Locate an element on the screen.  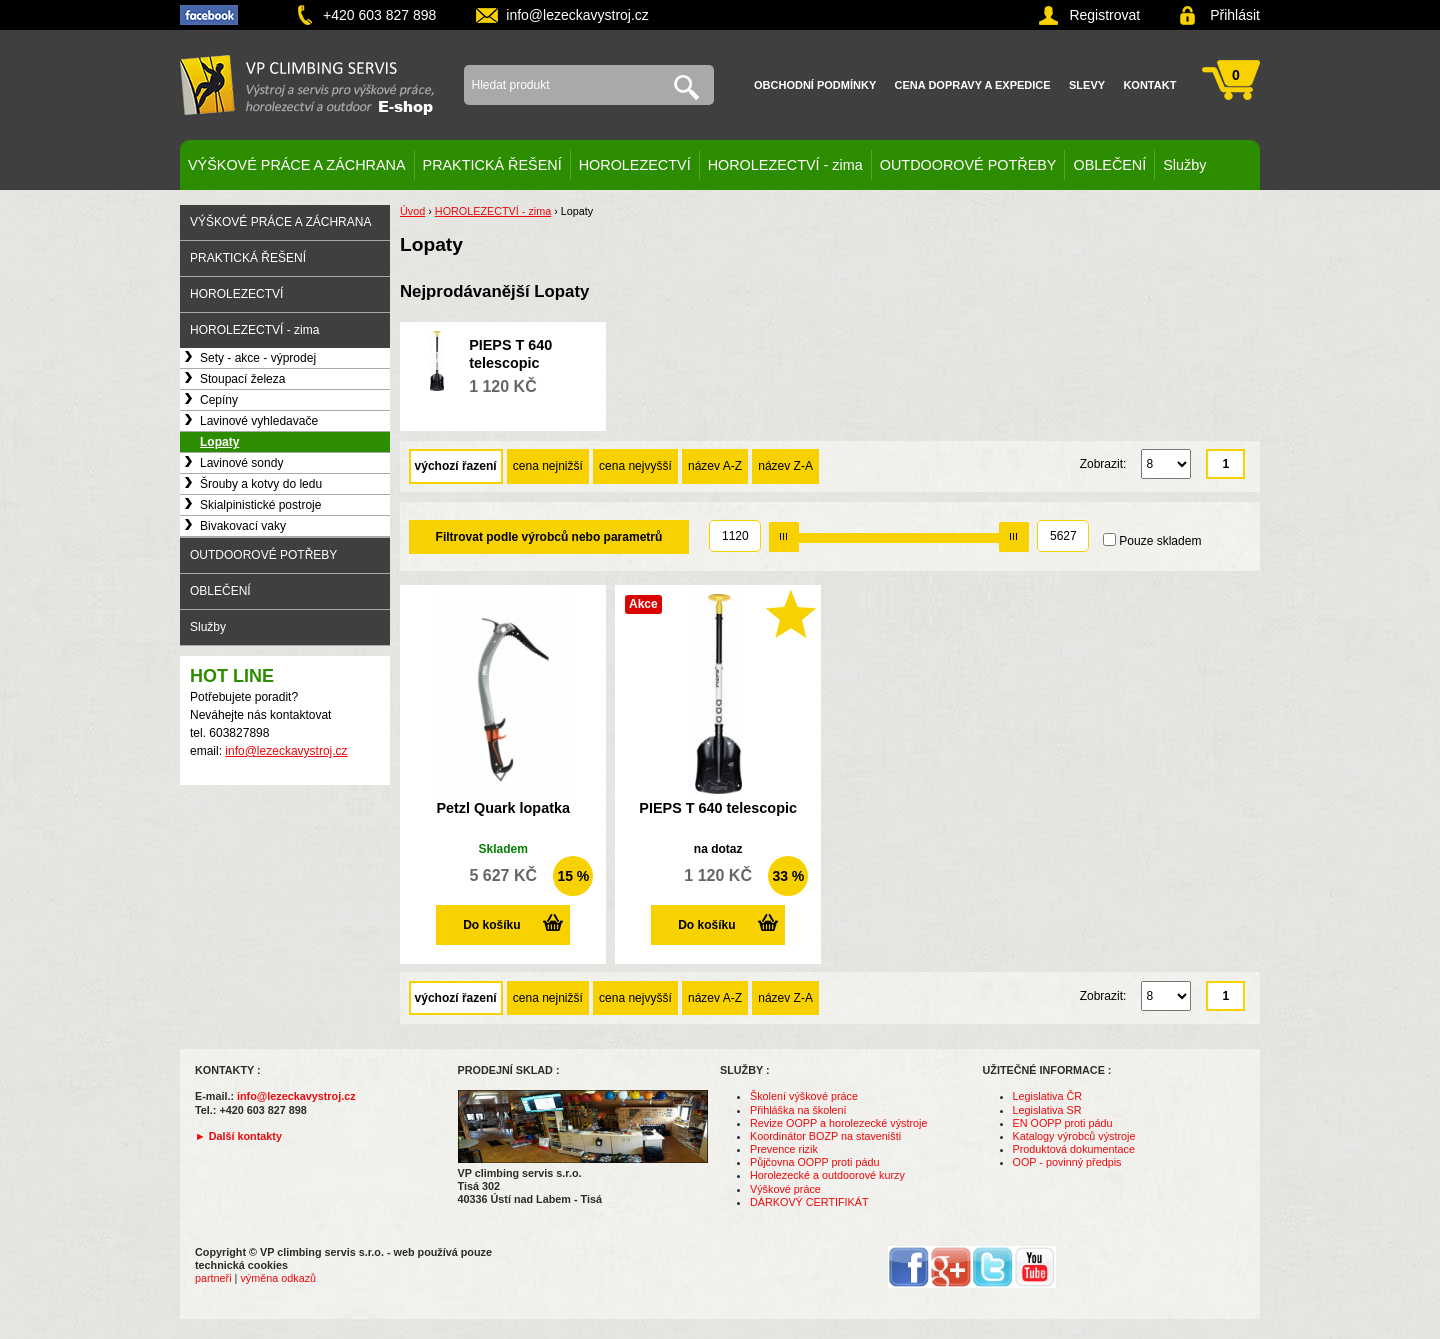
Do košíku is located at coordinates (491, 925).